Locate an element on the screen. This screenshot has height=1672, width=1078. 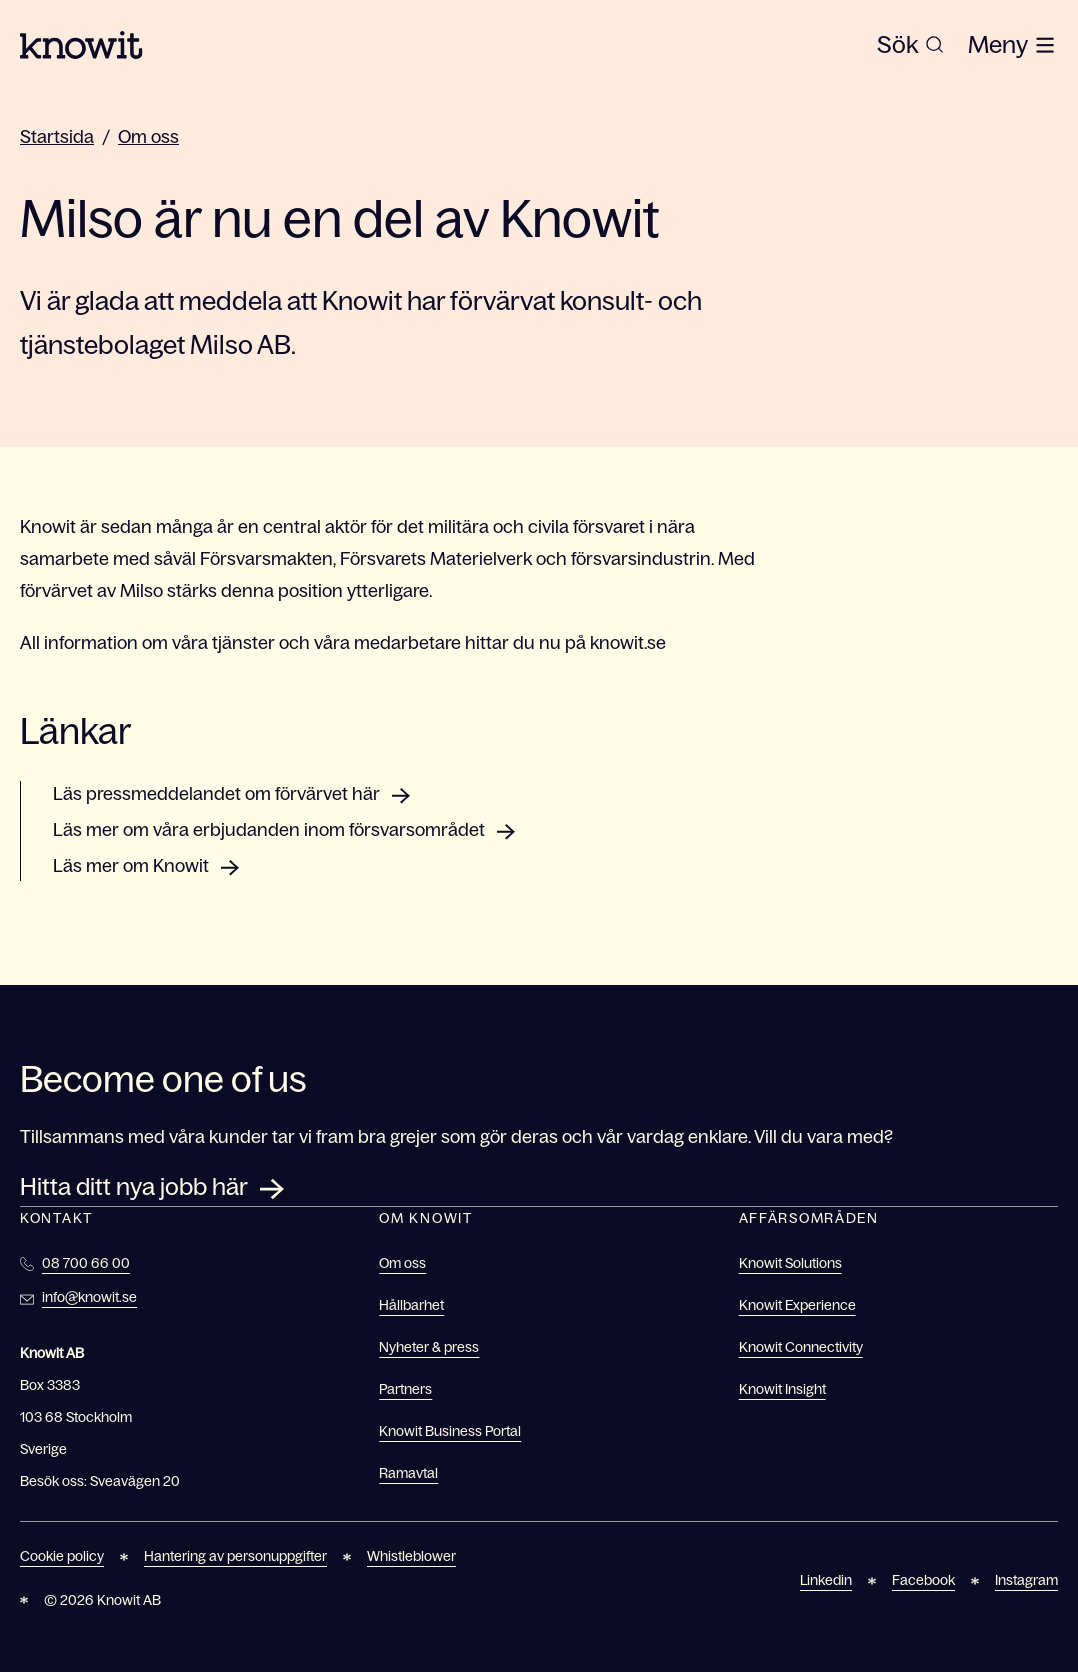
Instagram is located at coordinates (1026, 1580).